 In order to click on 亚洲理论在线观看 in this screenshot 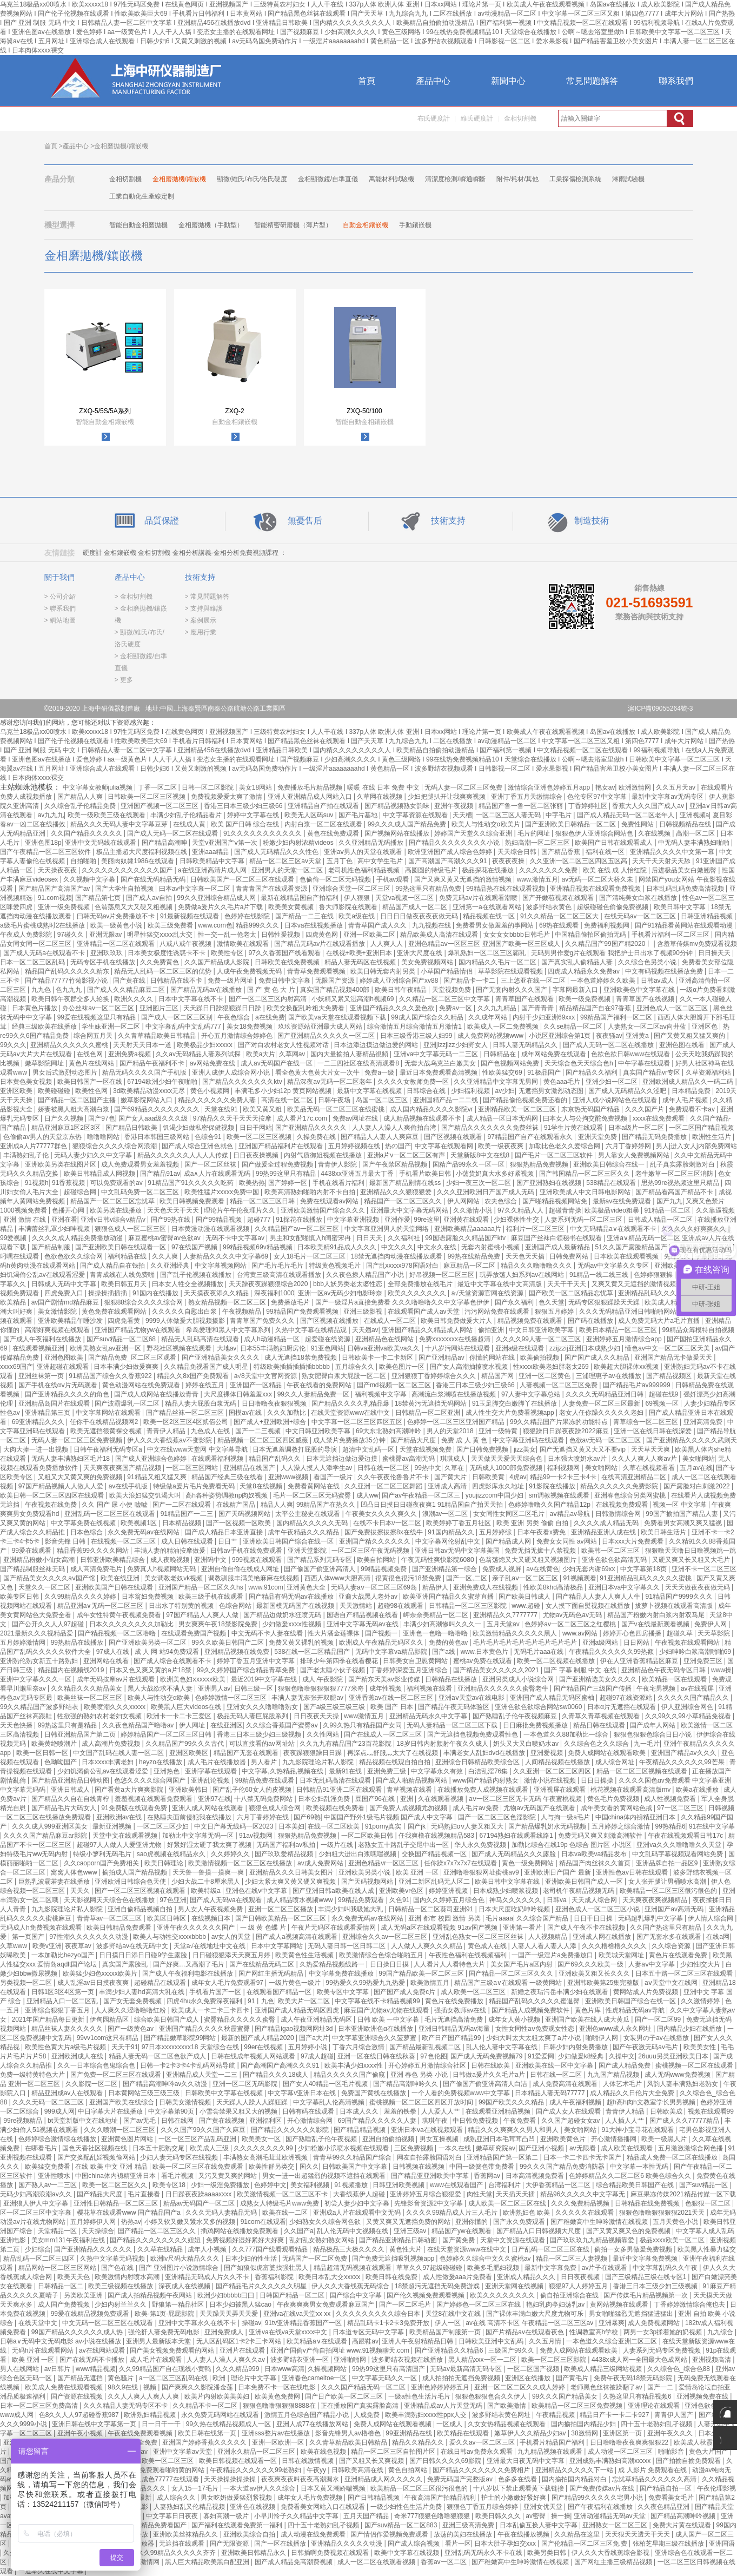, I will do `click(654, 2405)`.